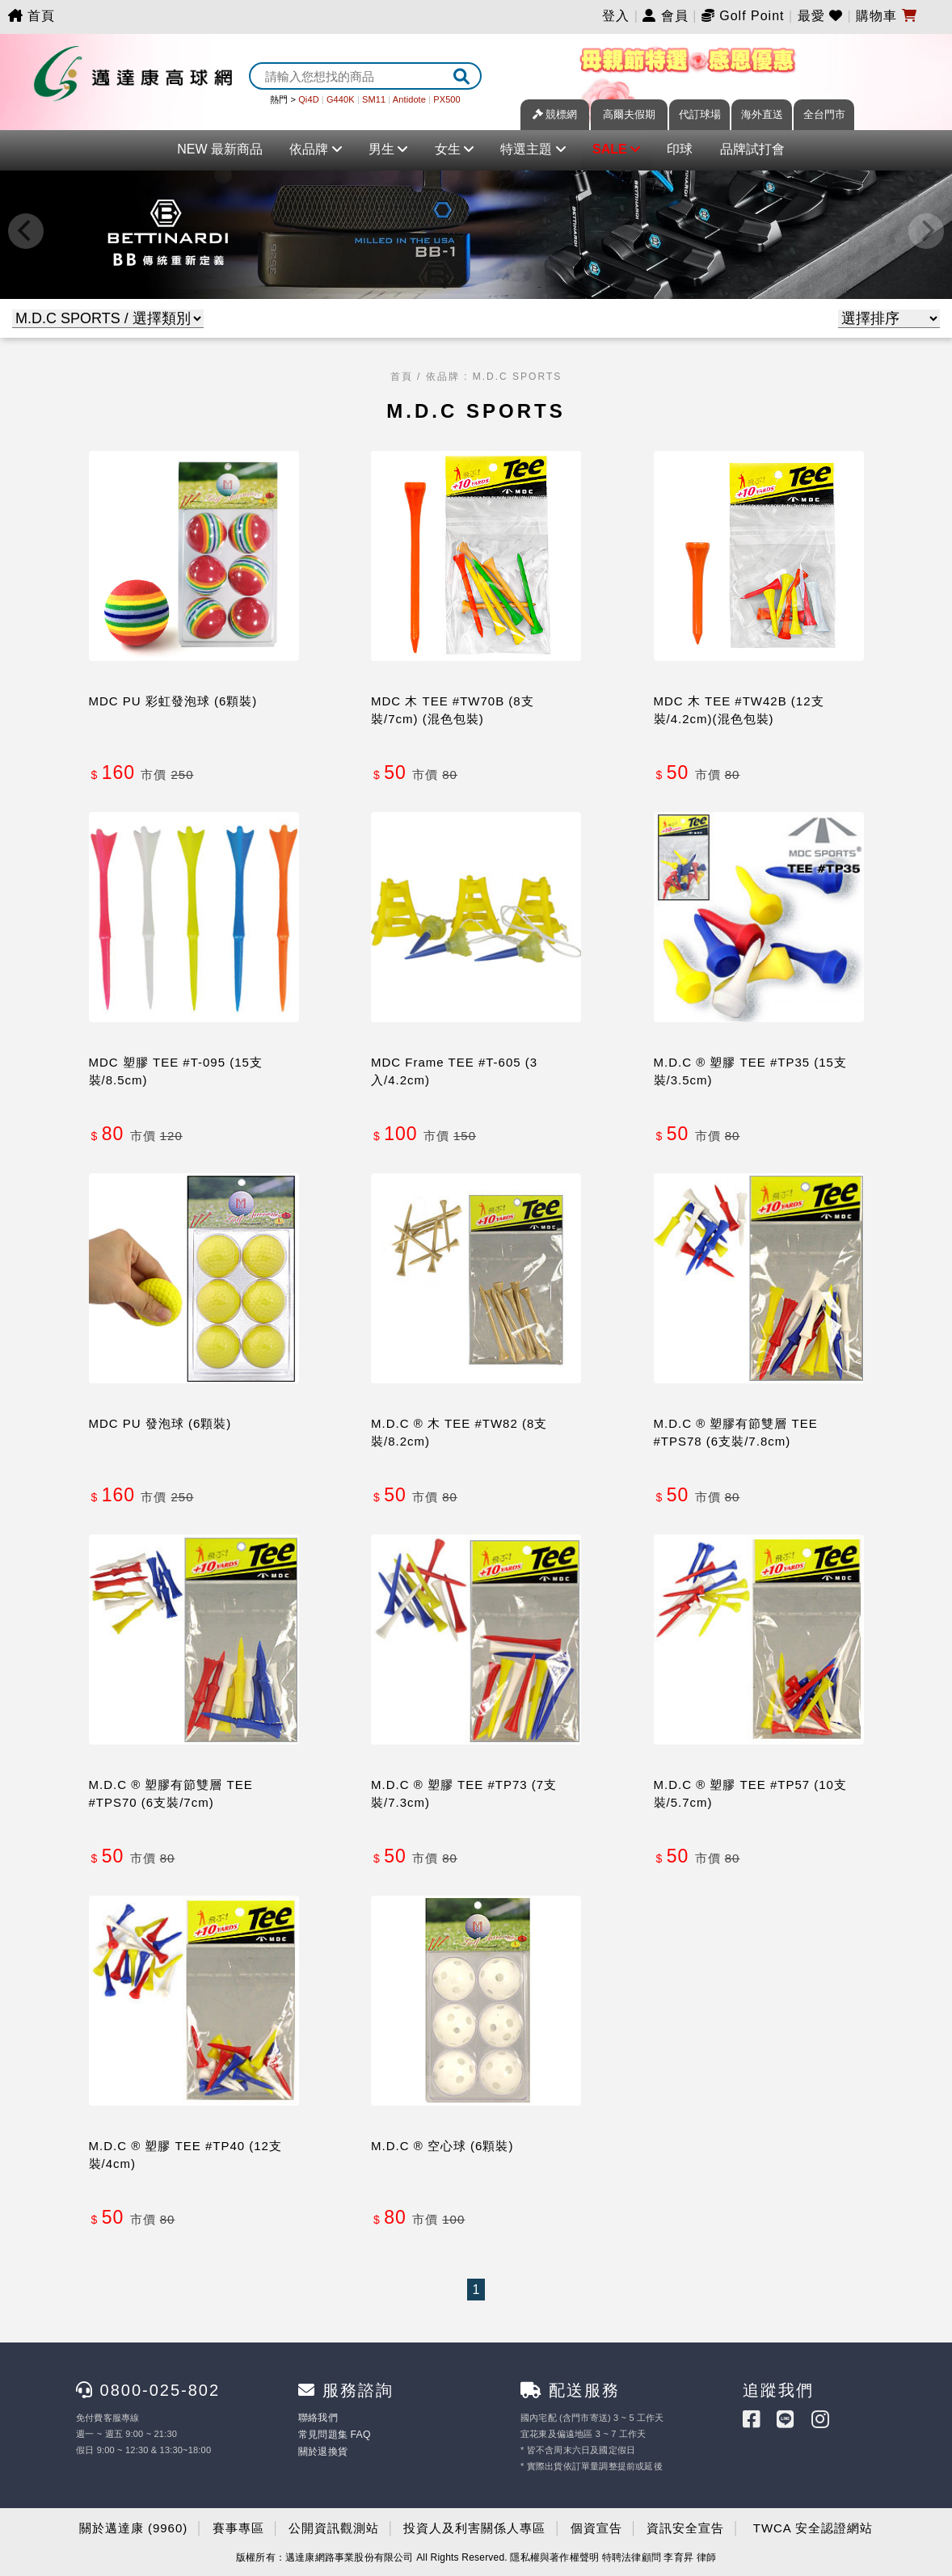 Image resolution: width=952 pixels, height=2576 pixels. I want to click on 資訊安全宣告, so click(685, 2526).